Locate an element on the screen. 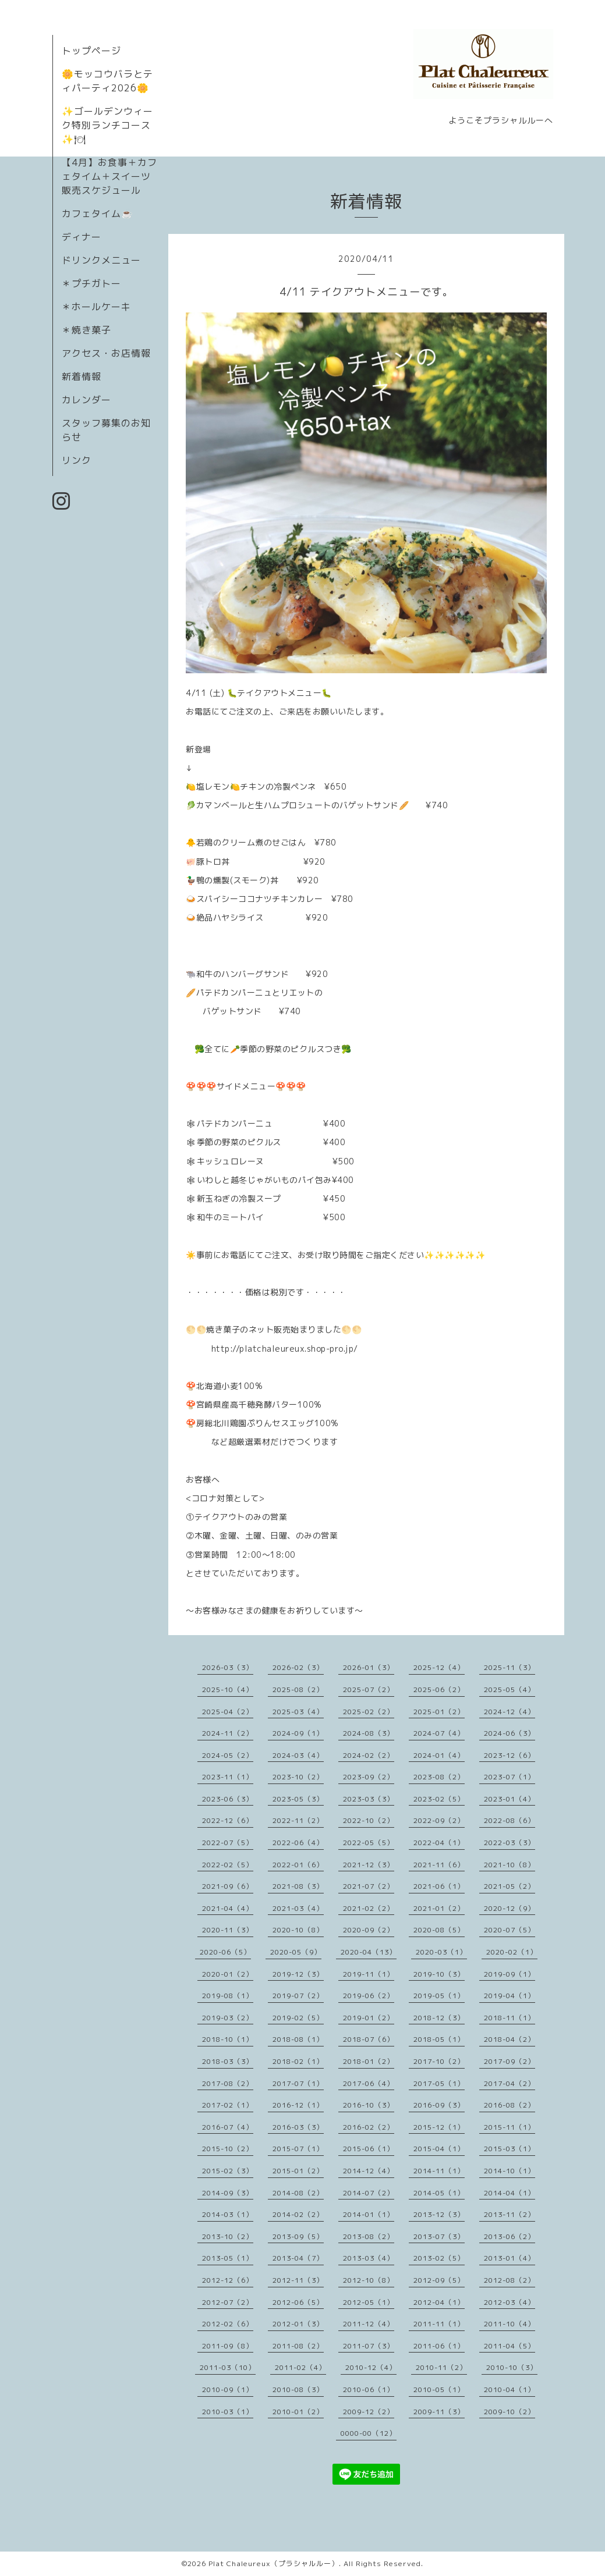  2012-07（2） is located at coordinates (227, 2302).